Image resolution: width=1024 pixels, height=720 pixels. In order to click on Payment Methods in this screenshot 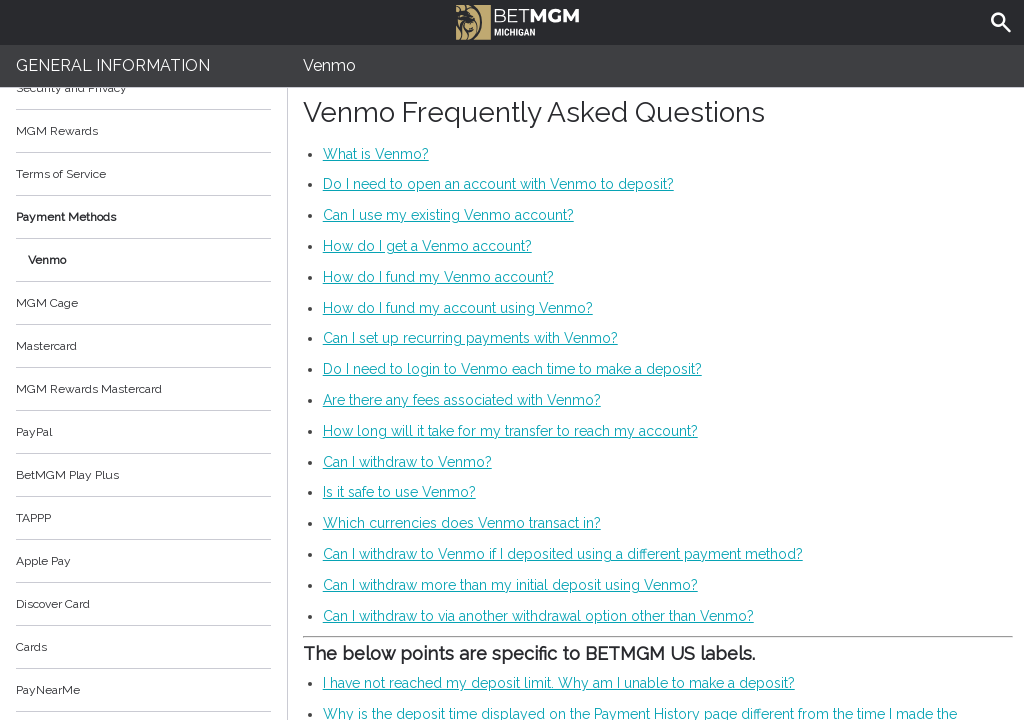, I will do `click(143, 217)`.